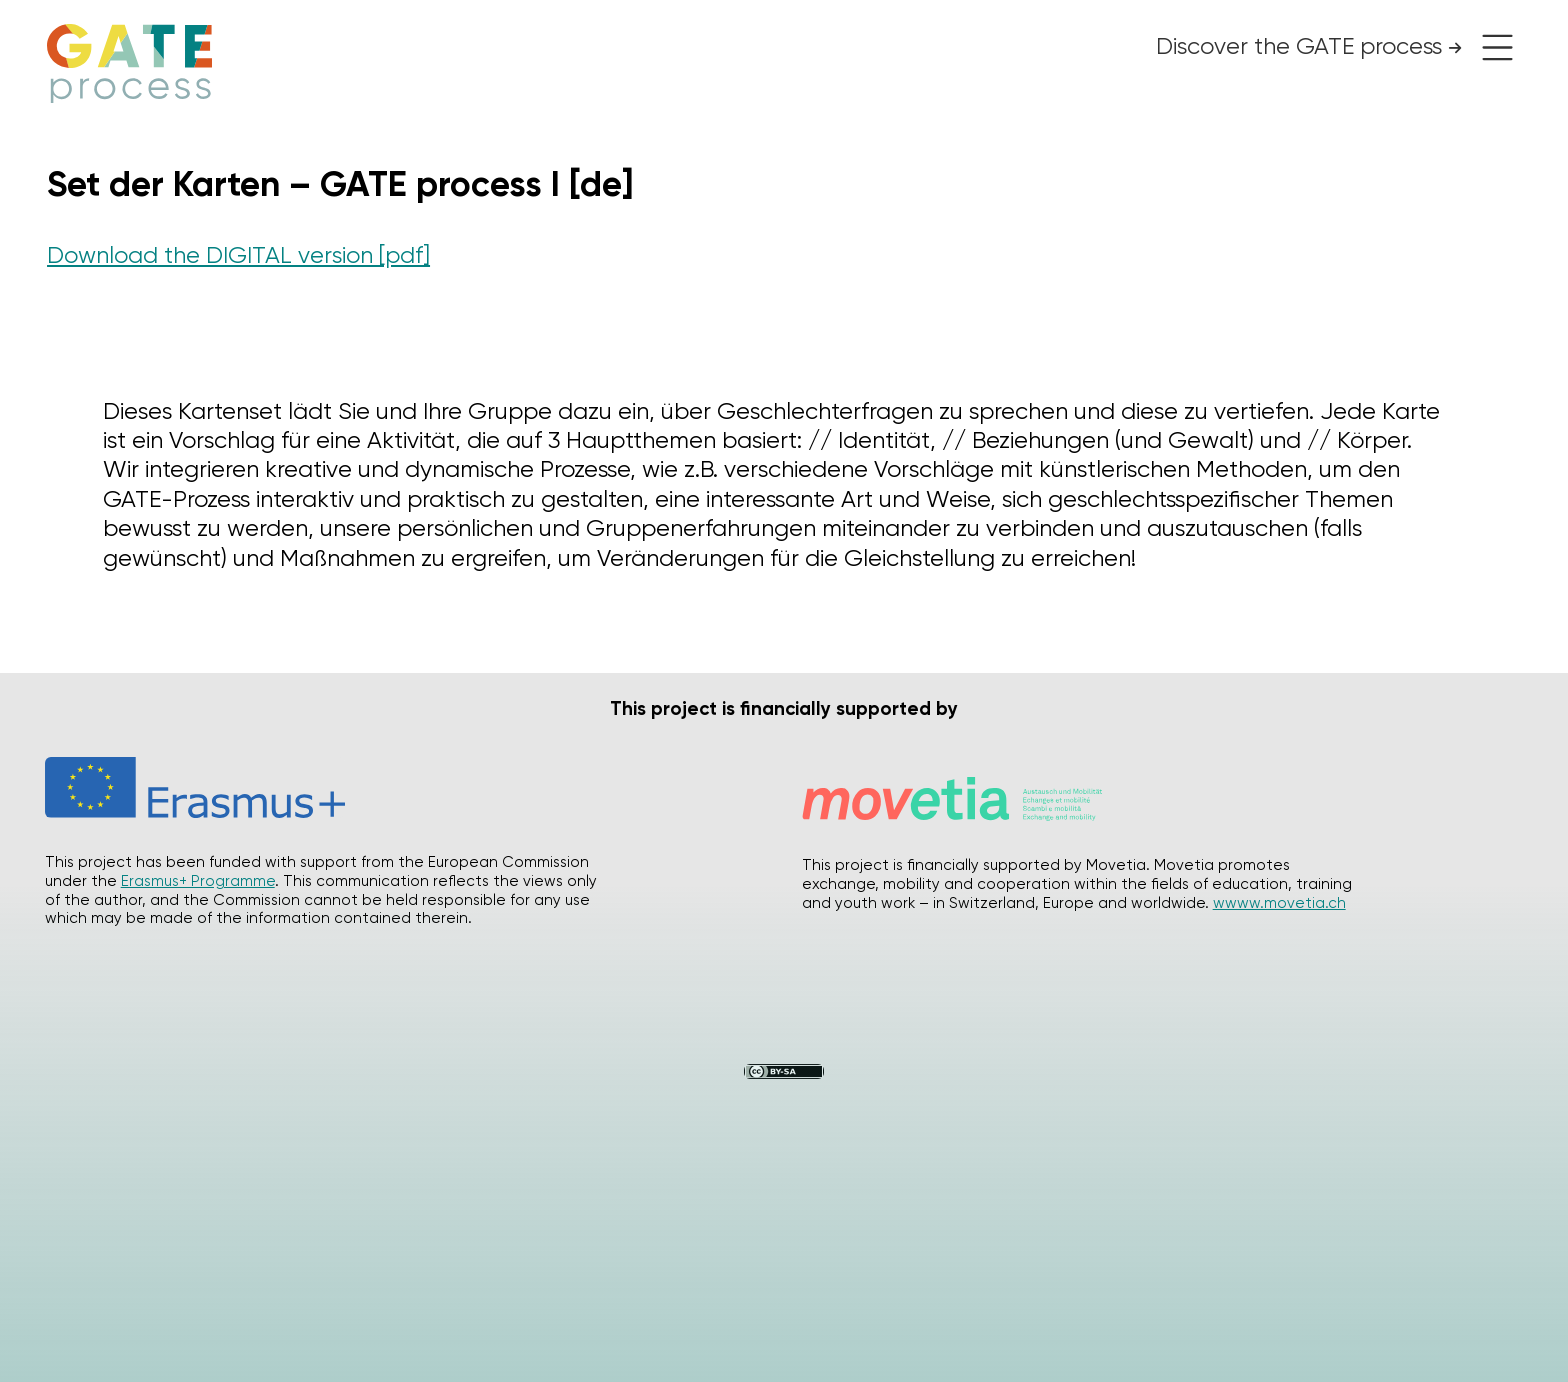 The height and width of the screenshot is (1382, 1568). I want to click on wwww.movetia.ch, so click(1279, 903).